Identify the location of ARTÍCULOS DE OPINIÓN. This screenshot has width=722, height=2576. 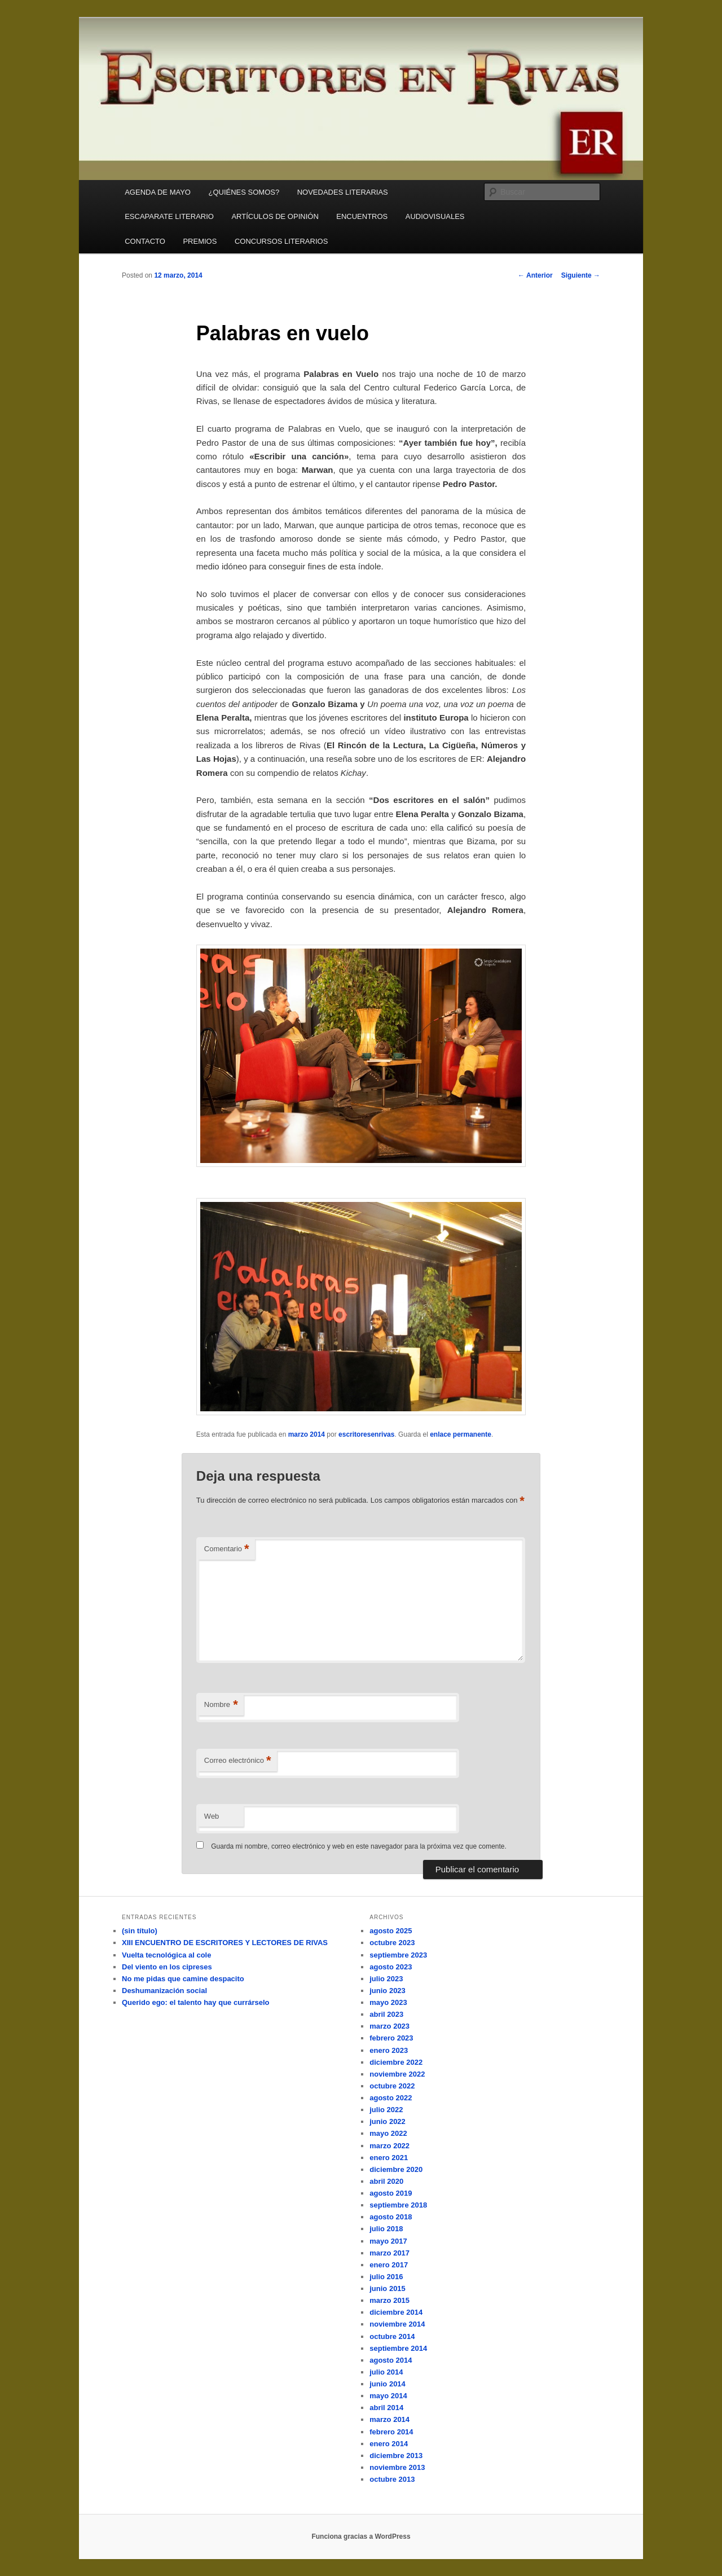
(274, 216).